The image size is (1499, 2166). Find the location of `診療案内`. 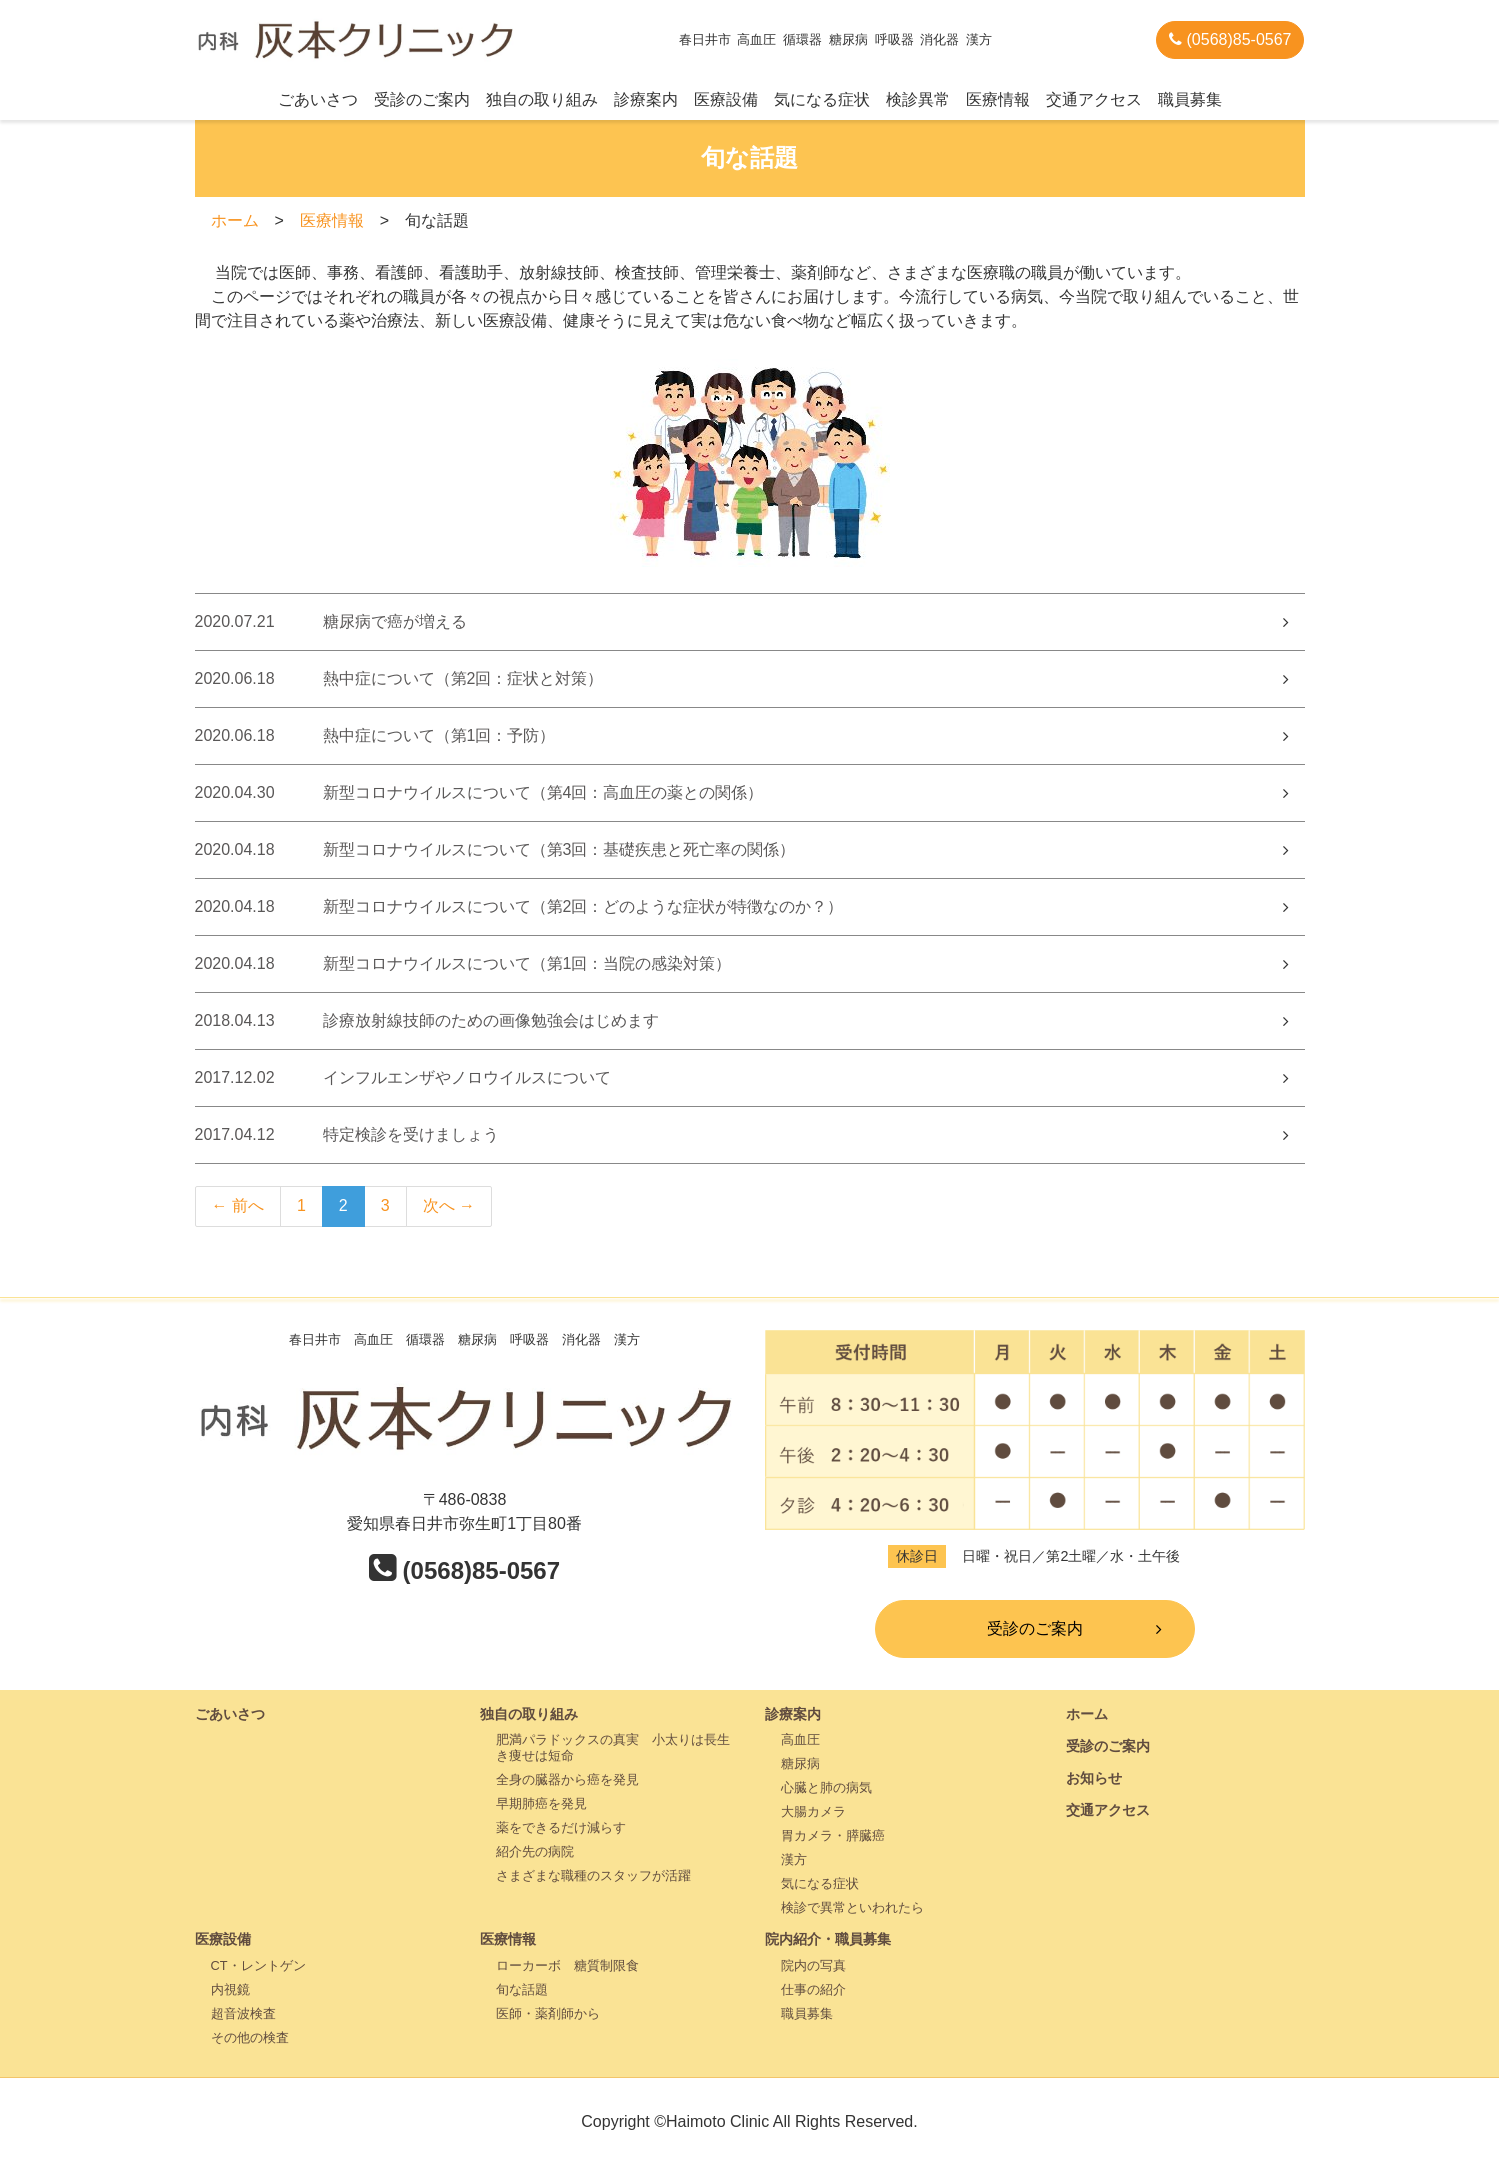

診療案内 is located at coordinates (646, 99).